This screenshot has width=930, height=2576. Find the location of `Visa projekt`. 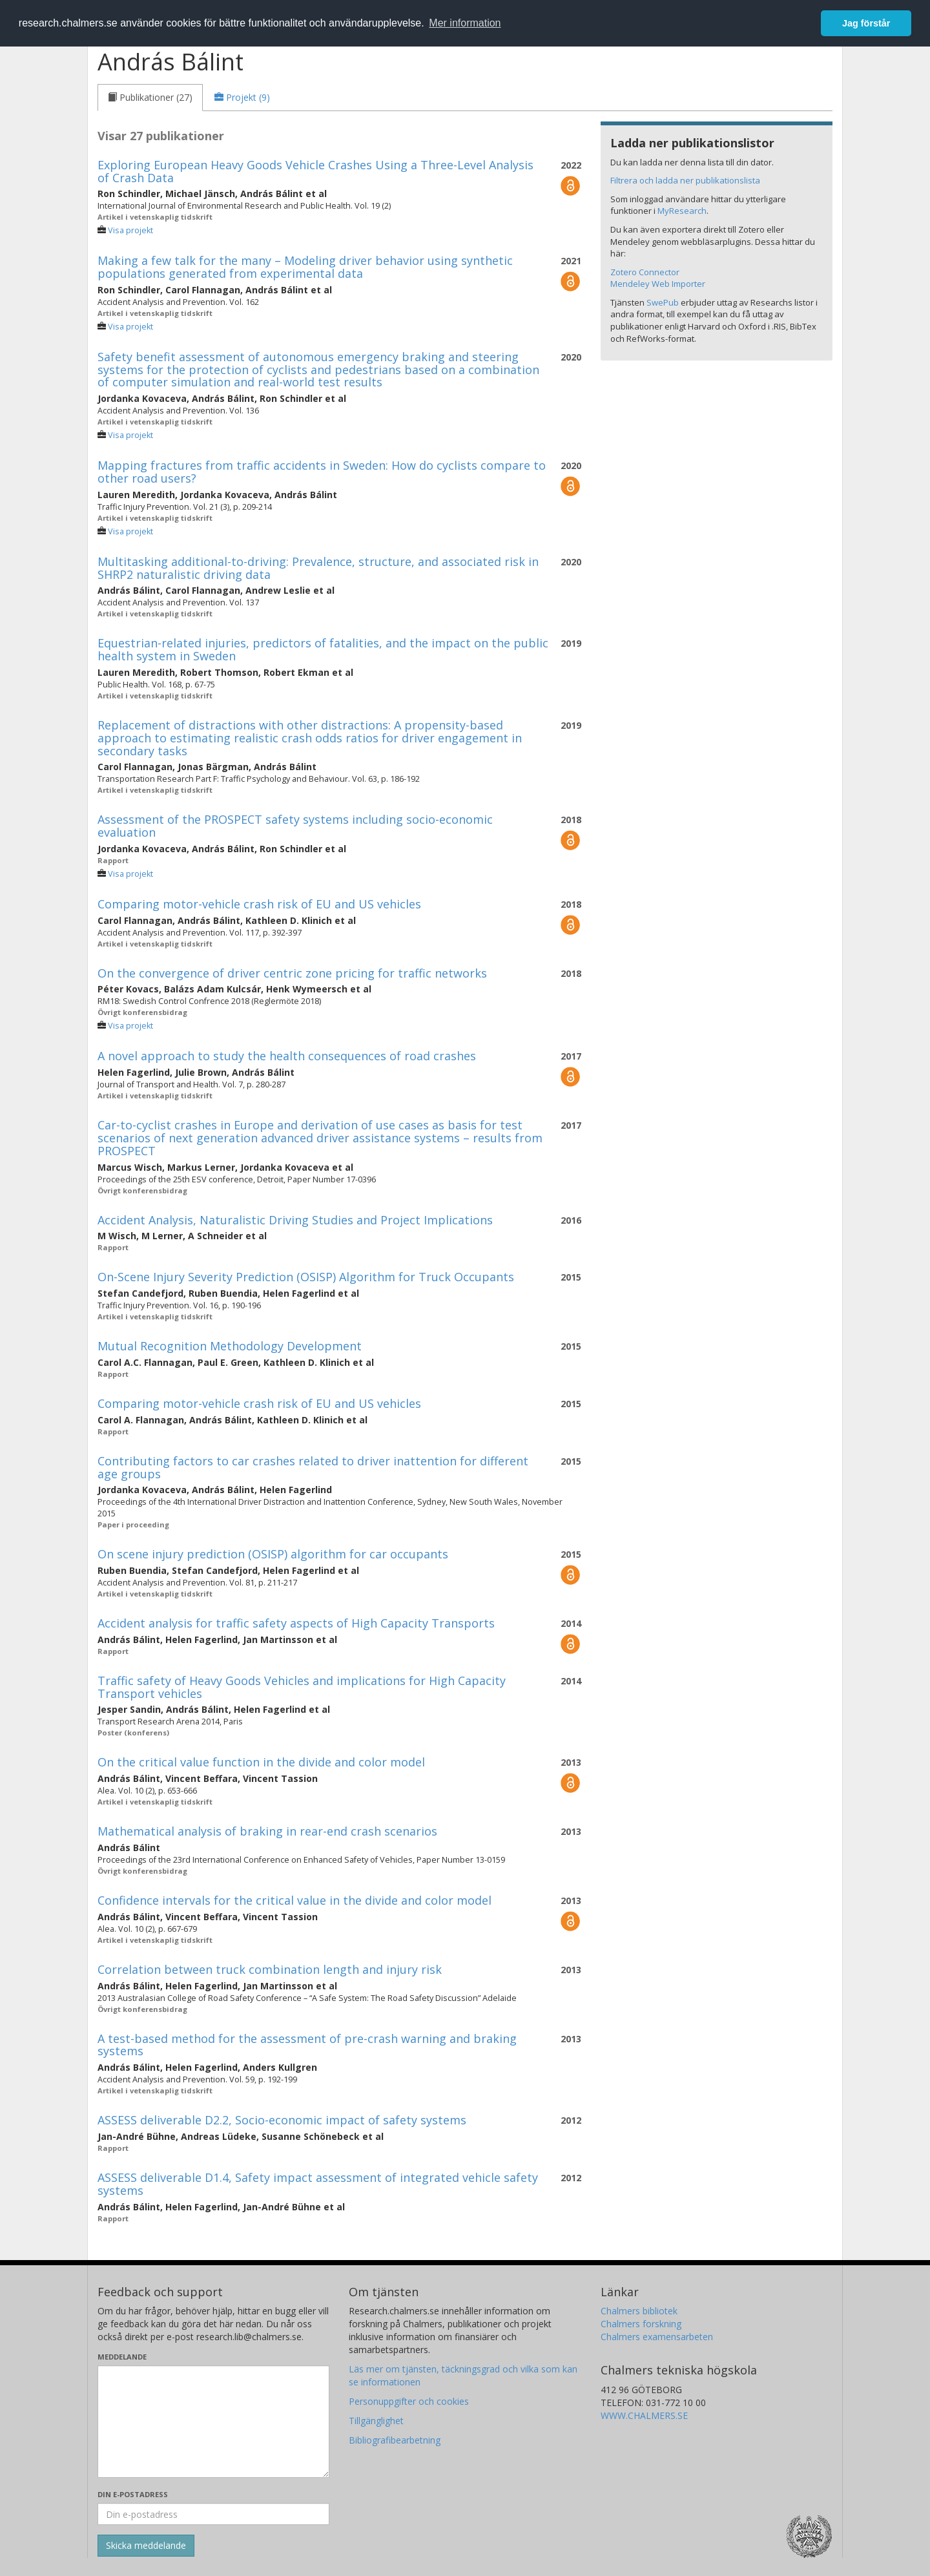

Visa projekt is located at coordinates (130, 230).